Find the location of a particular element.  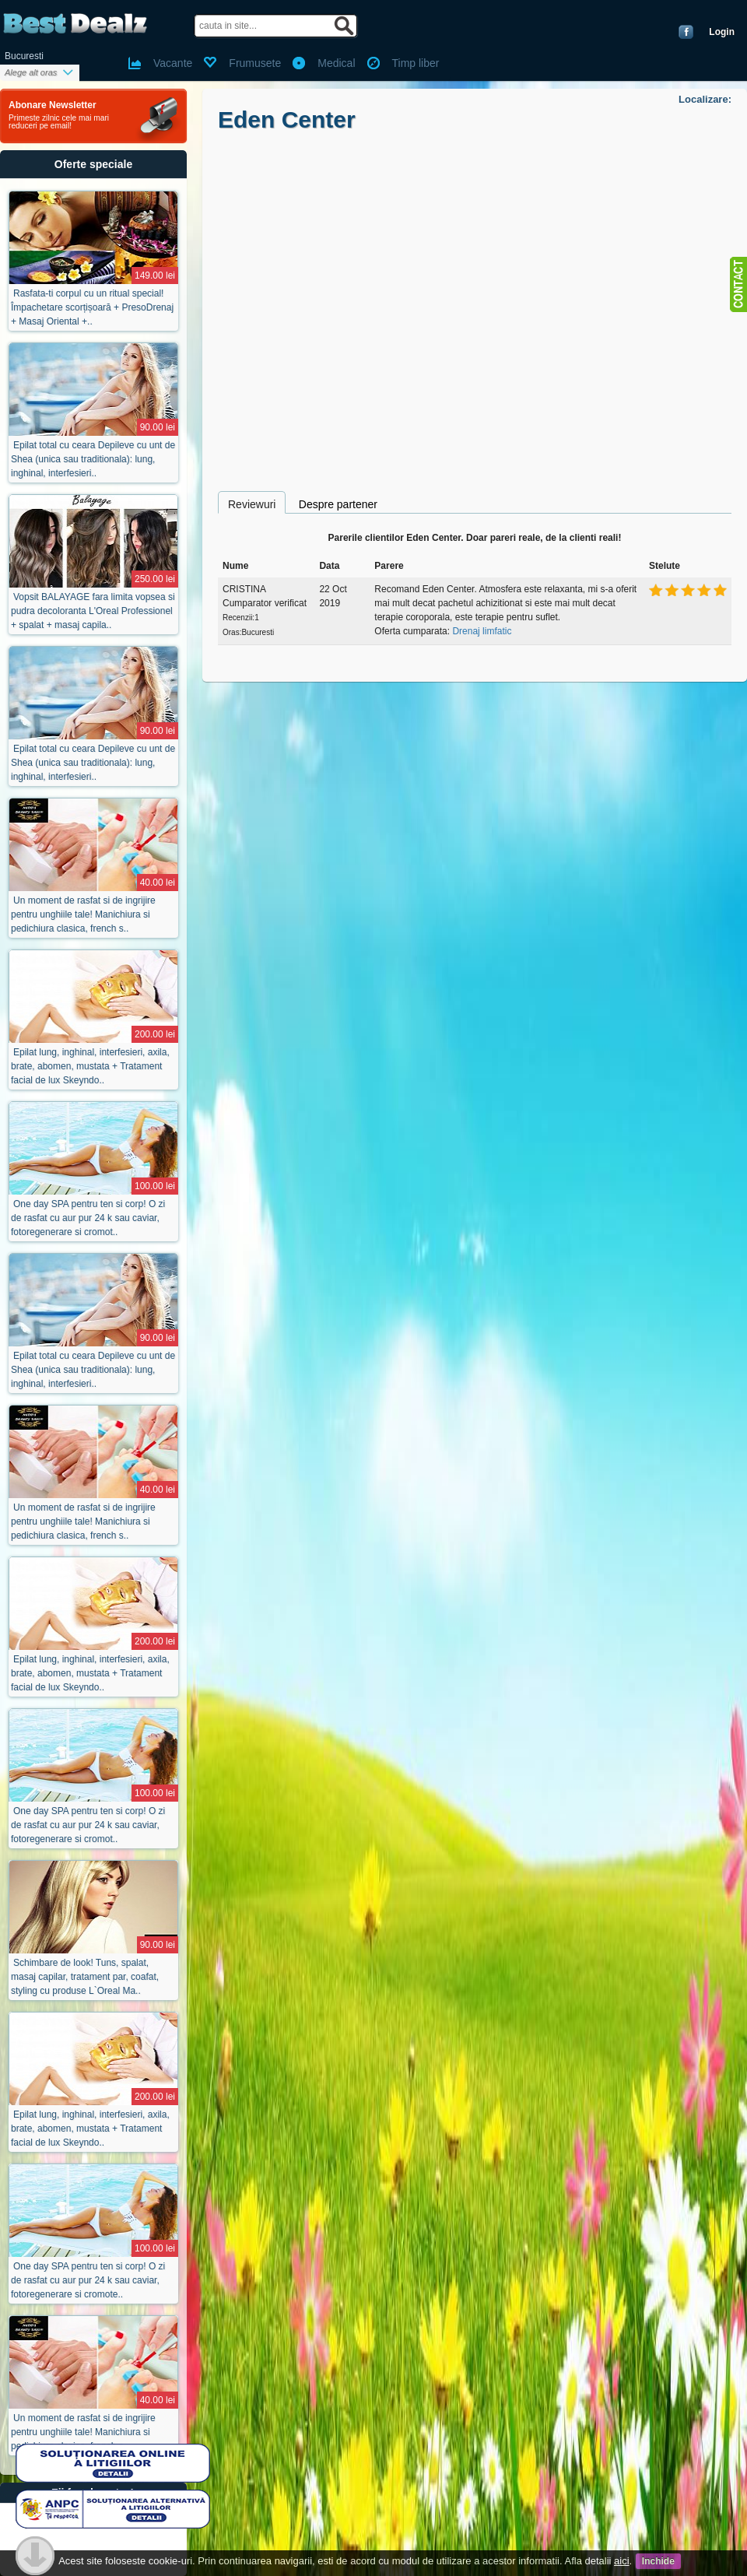

Medical is located at coordinates (336, 63).